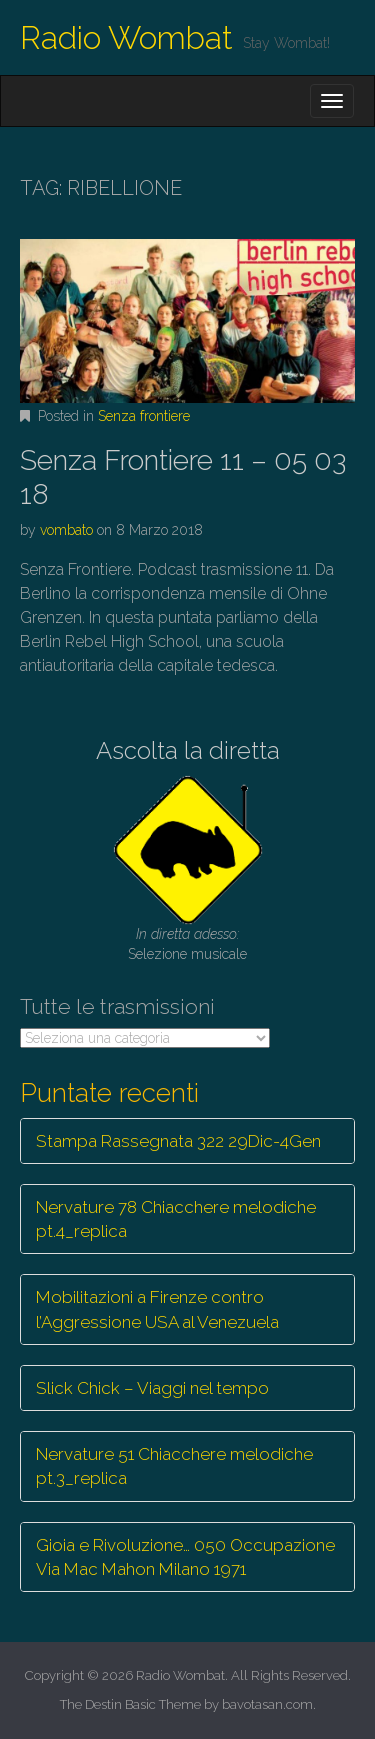 The width and height of the screenshot is (375, 1739). I want to click on Mobilitazioni a Firenze contro l’Aggressione USA al Venezuela, so click(157, 1309).